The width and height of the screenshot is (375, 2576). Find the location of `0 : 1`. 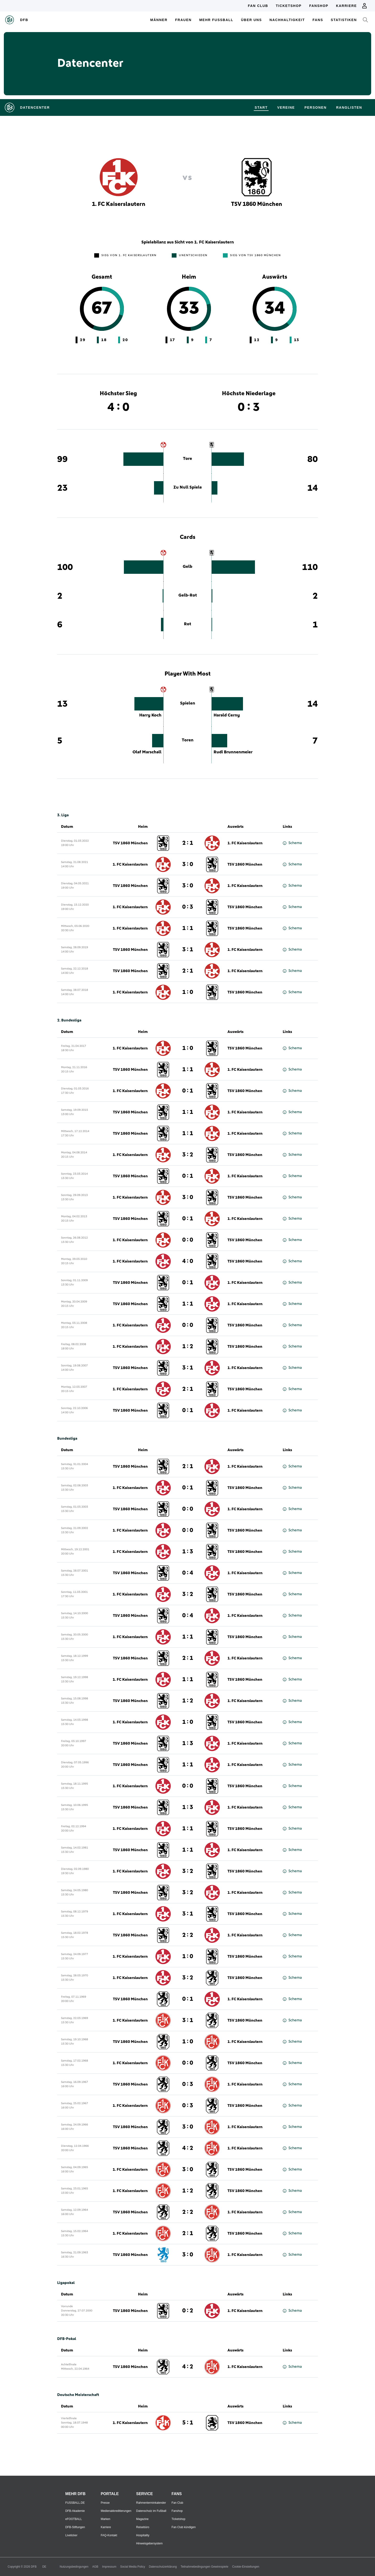

0 : 1 is located at coordinates (187, 1091).